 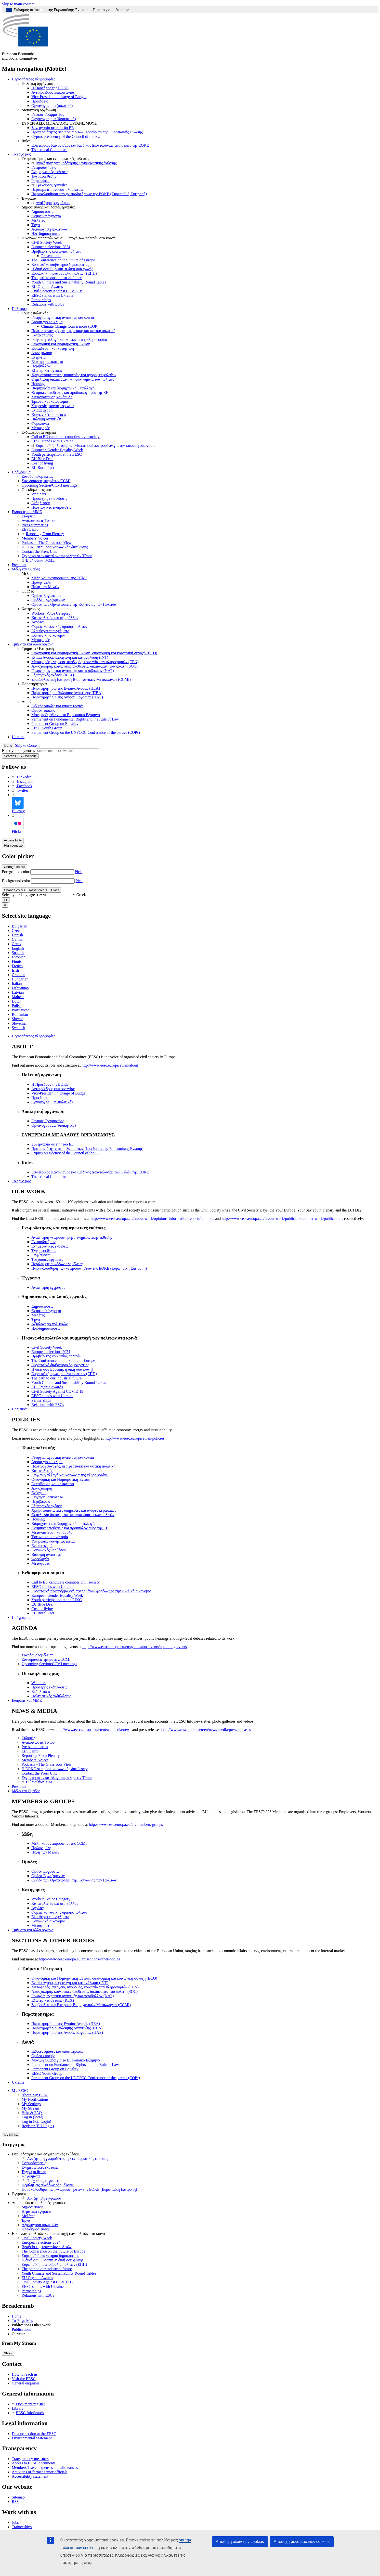 What do you see at coordinates (49, 172) in the screenshot?
I see `Ενημερωτικές εκθέσεις` at bounding box center [49, 172].